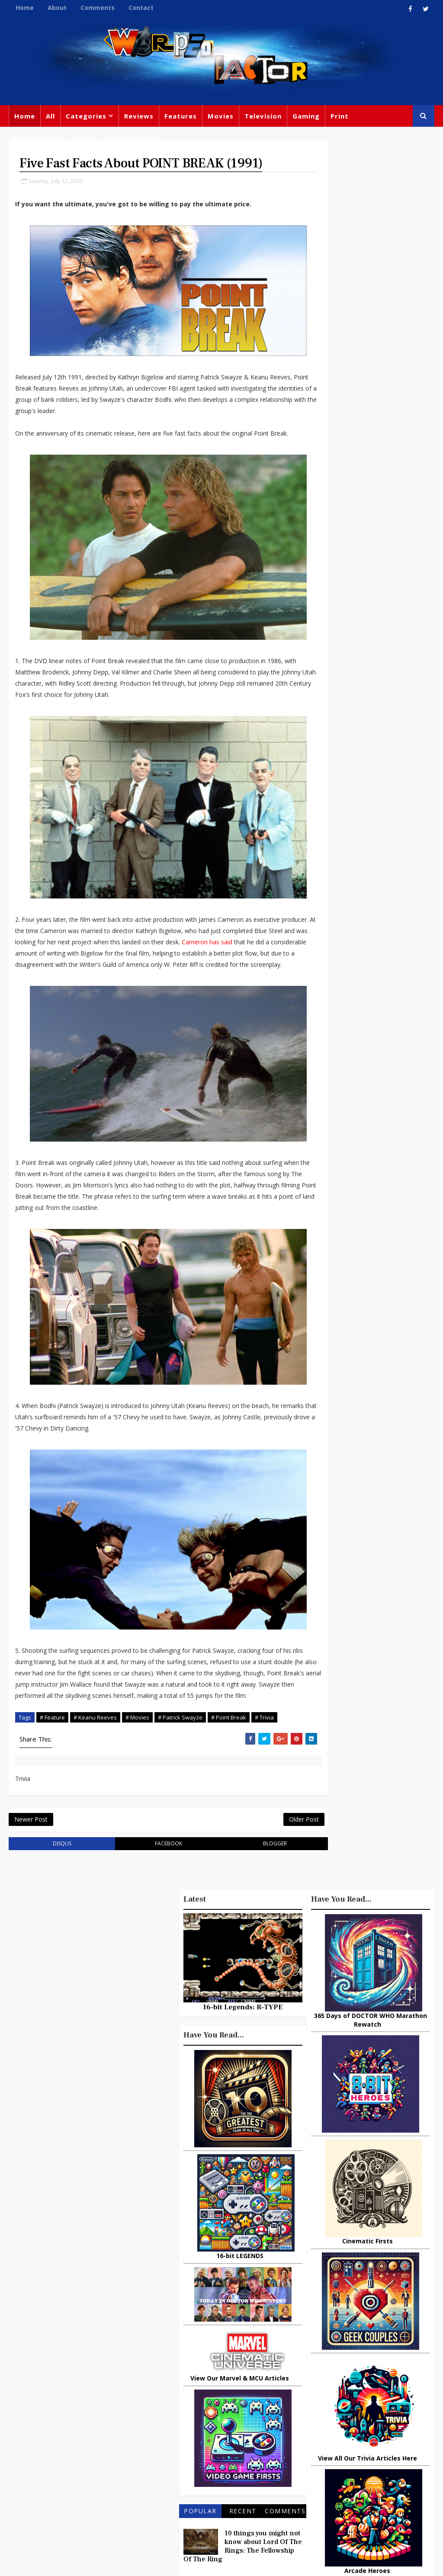 This screenshot has height=2576, width=443. Describe the element at coordinates (139, 116) in the screenshot. I see `Reviews` at that location.